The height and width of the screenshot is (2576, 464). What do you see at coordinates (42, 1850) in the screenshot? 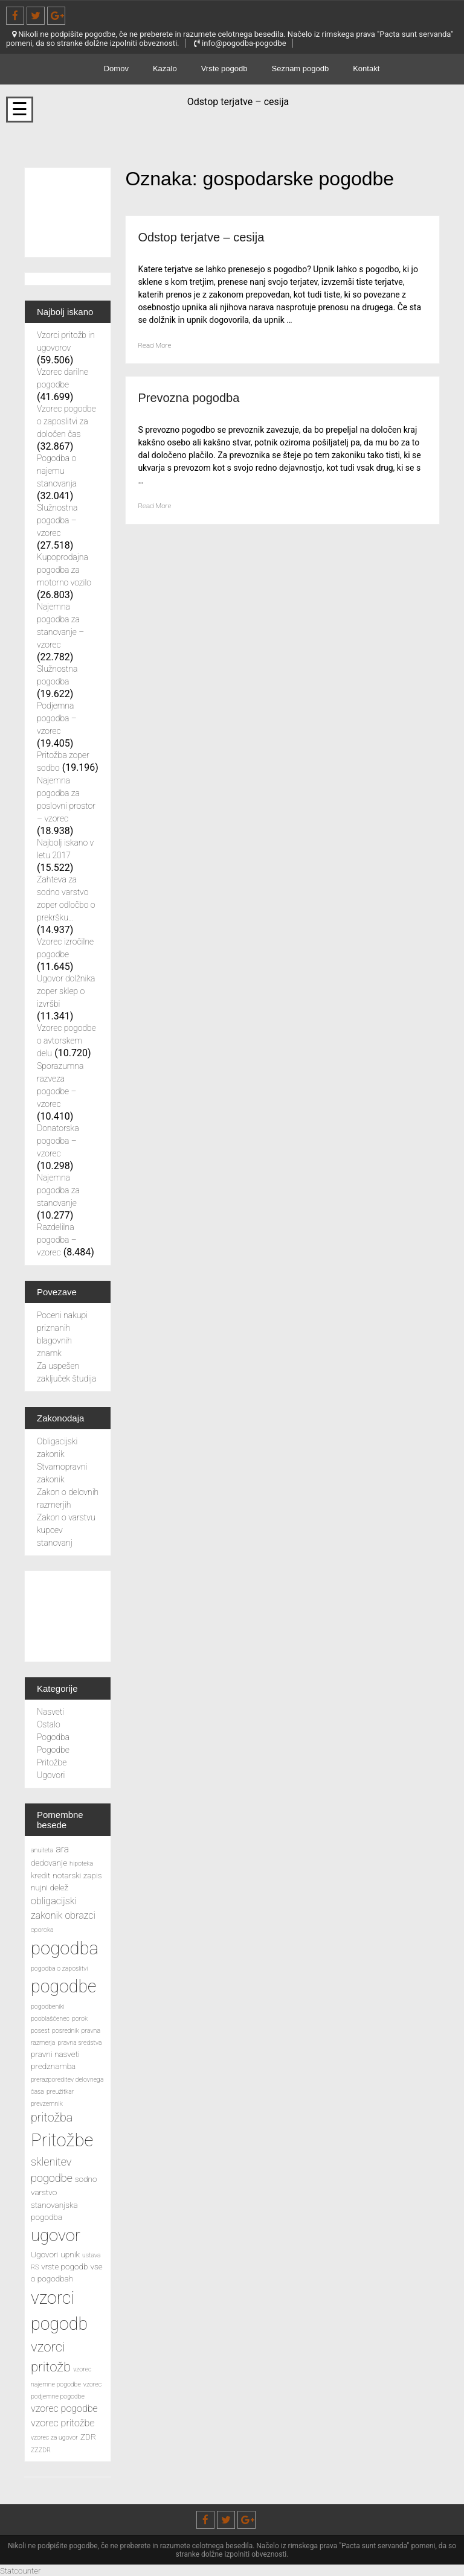
I see `anuiteta [anuiteta (2 predmeta)]` at bounding box center [42, 1850].